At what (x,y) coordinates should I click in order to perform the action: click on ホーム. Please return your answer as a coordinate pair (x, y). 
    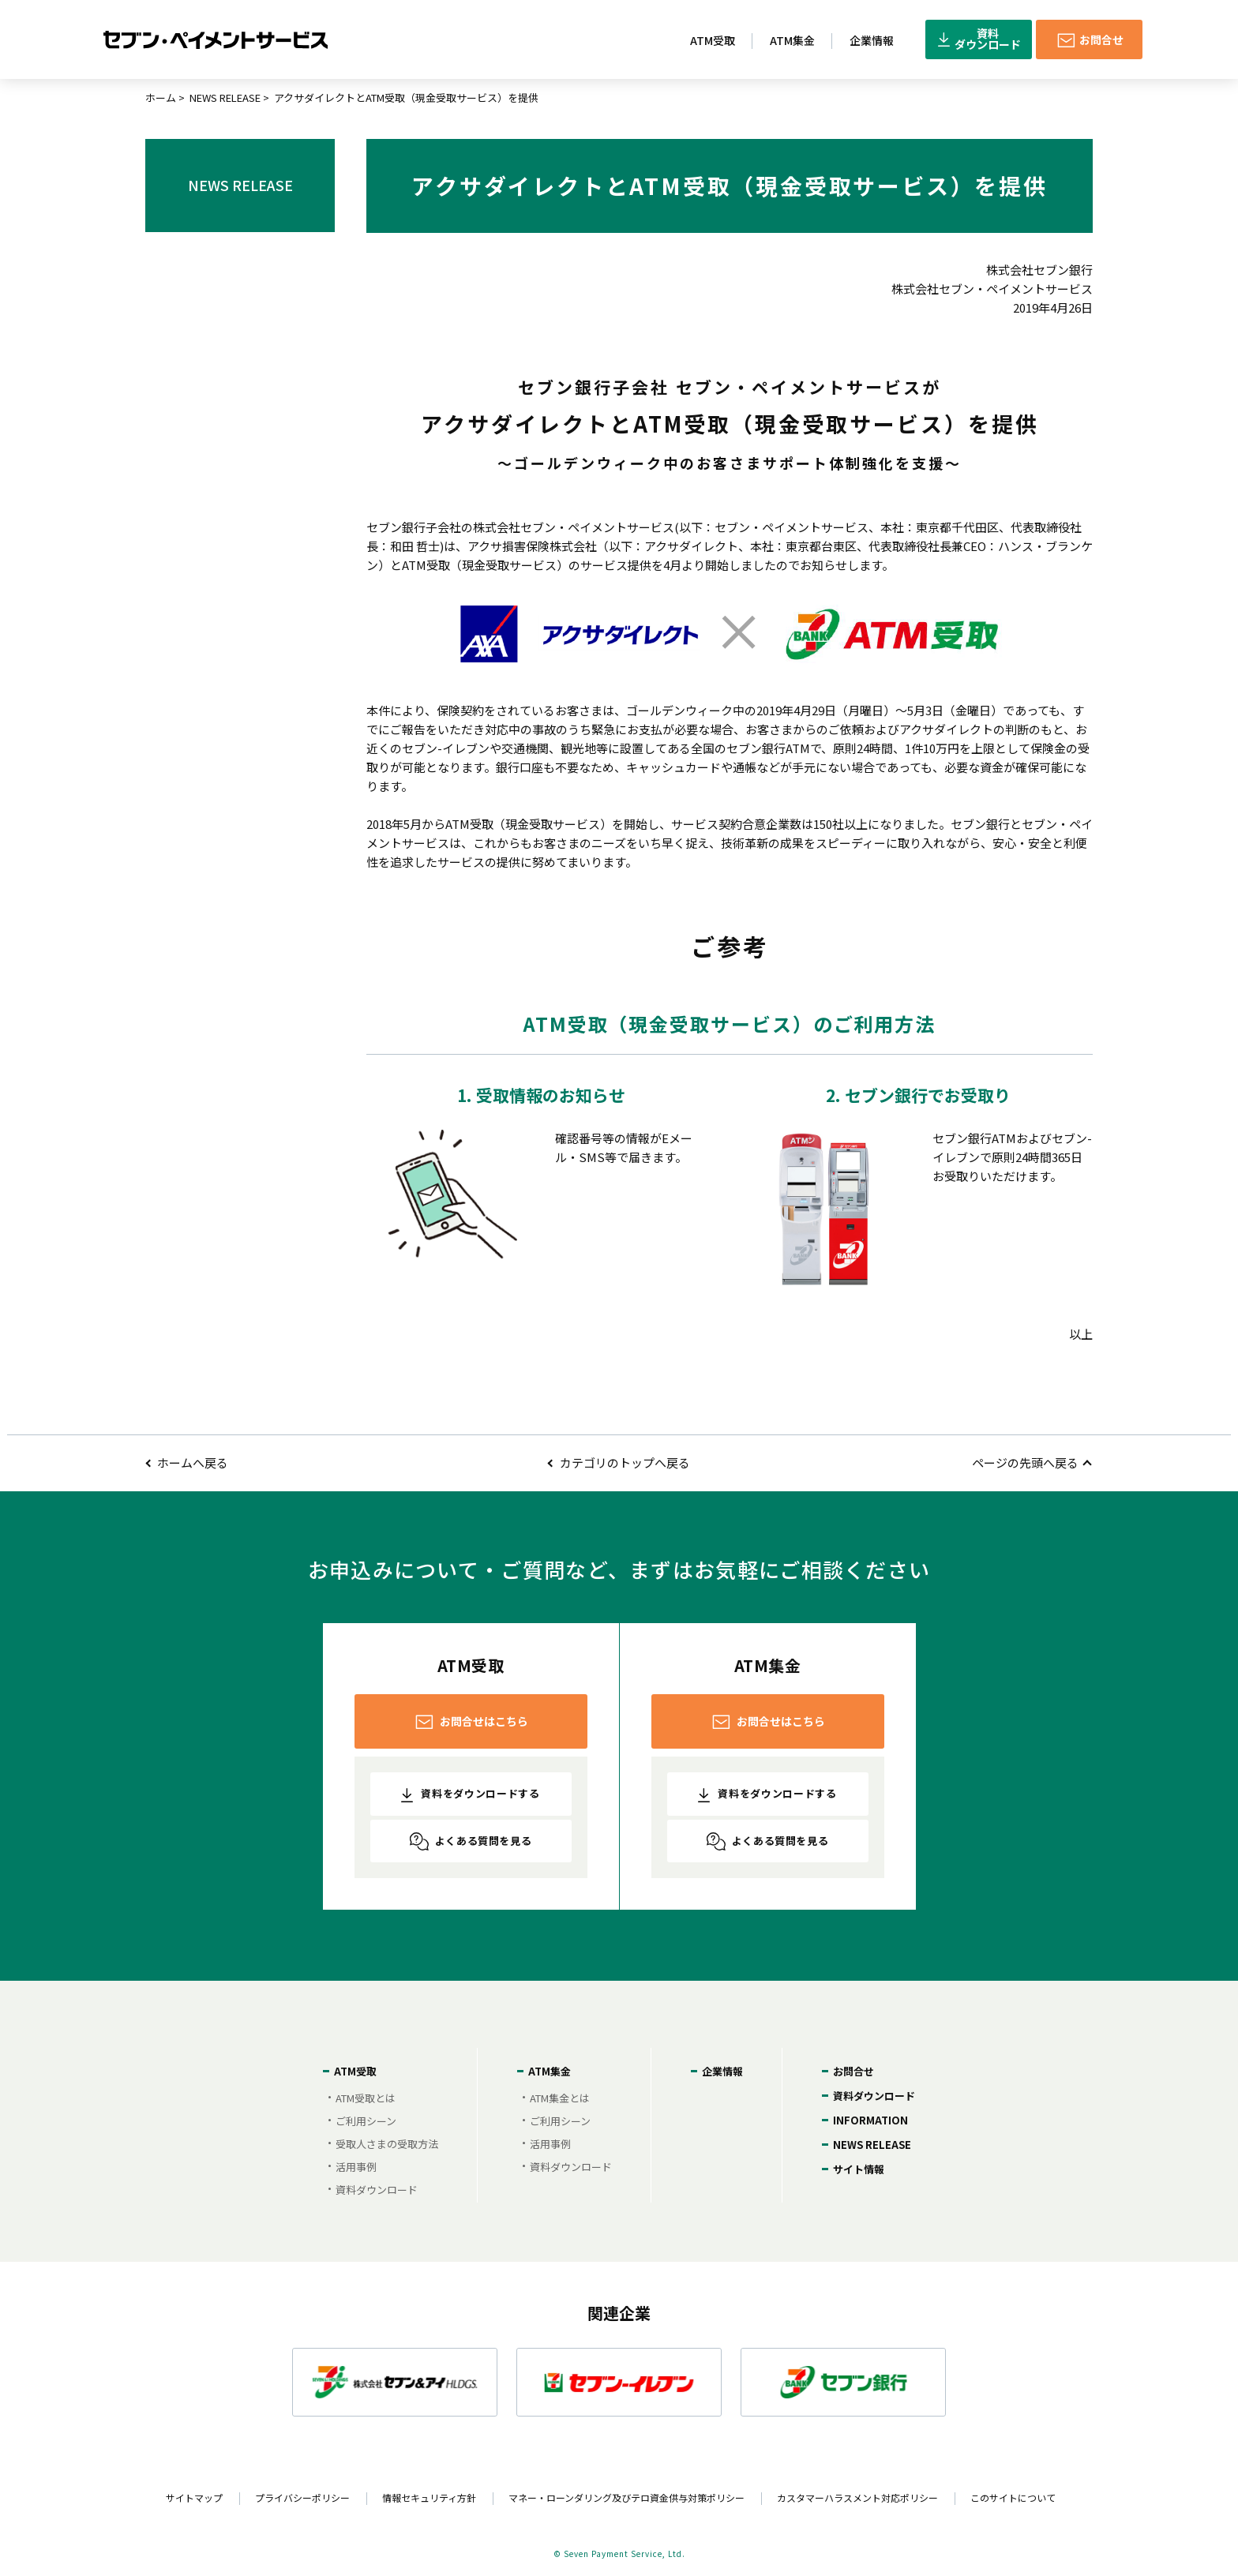
    Looking at the image, I should click on (160, 97).